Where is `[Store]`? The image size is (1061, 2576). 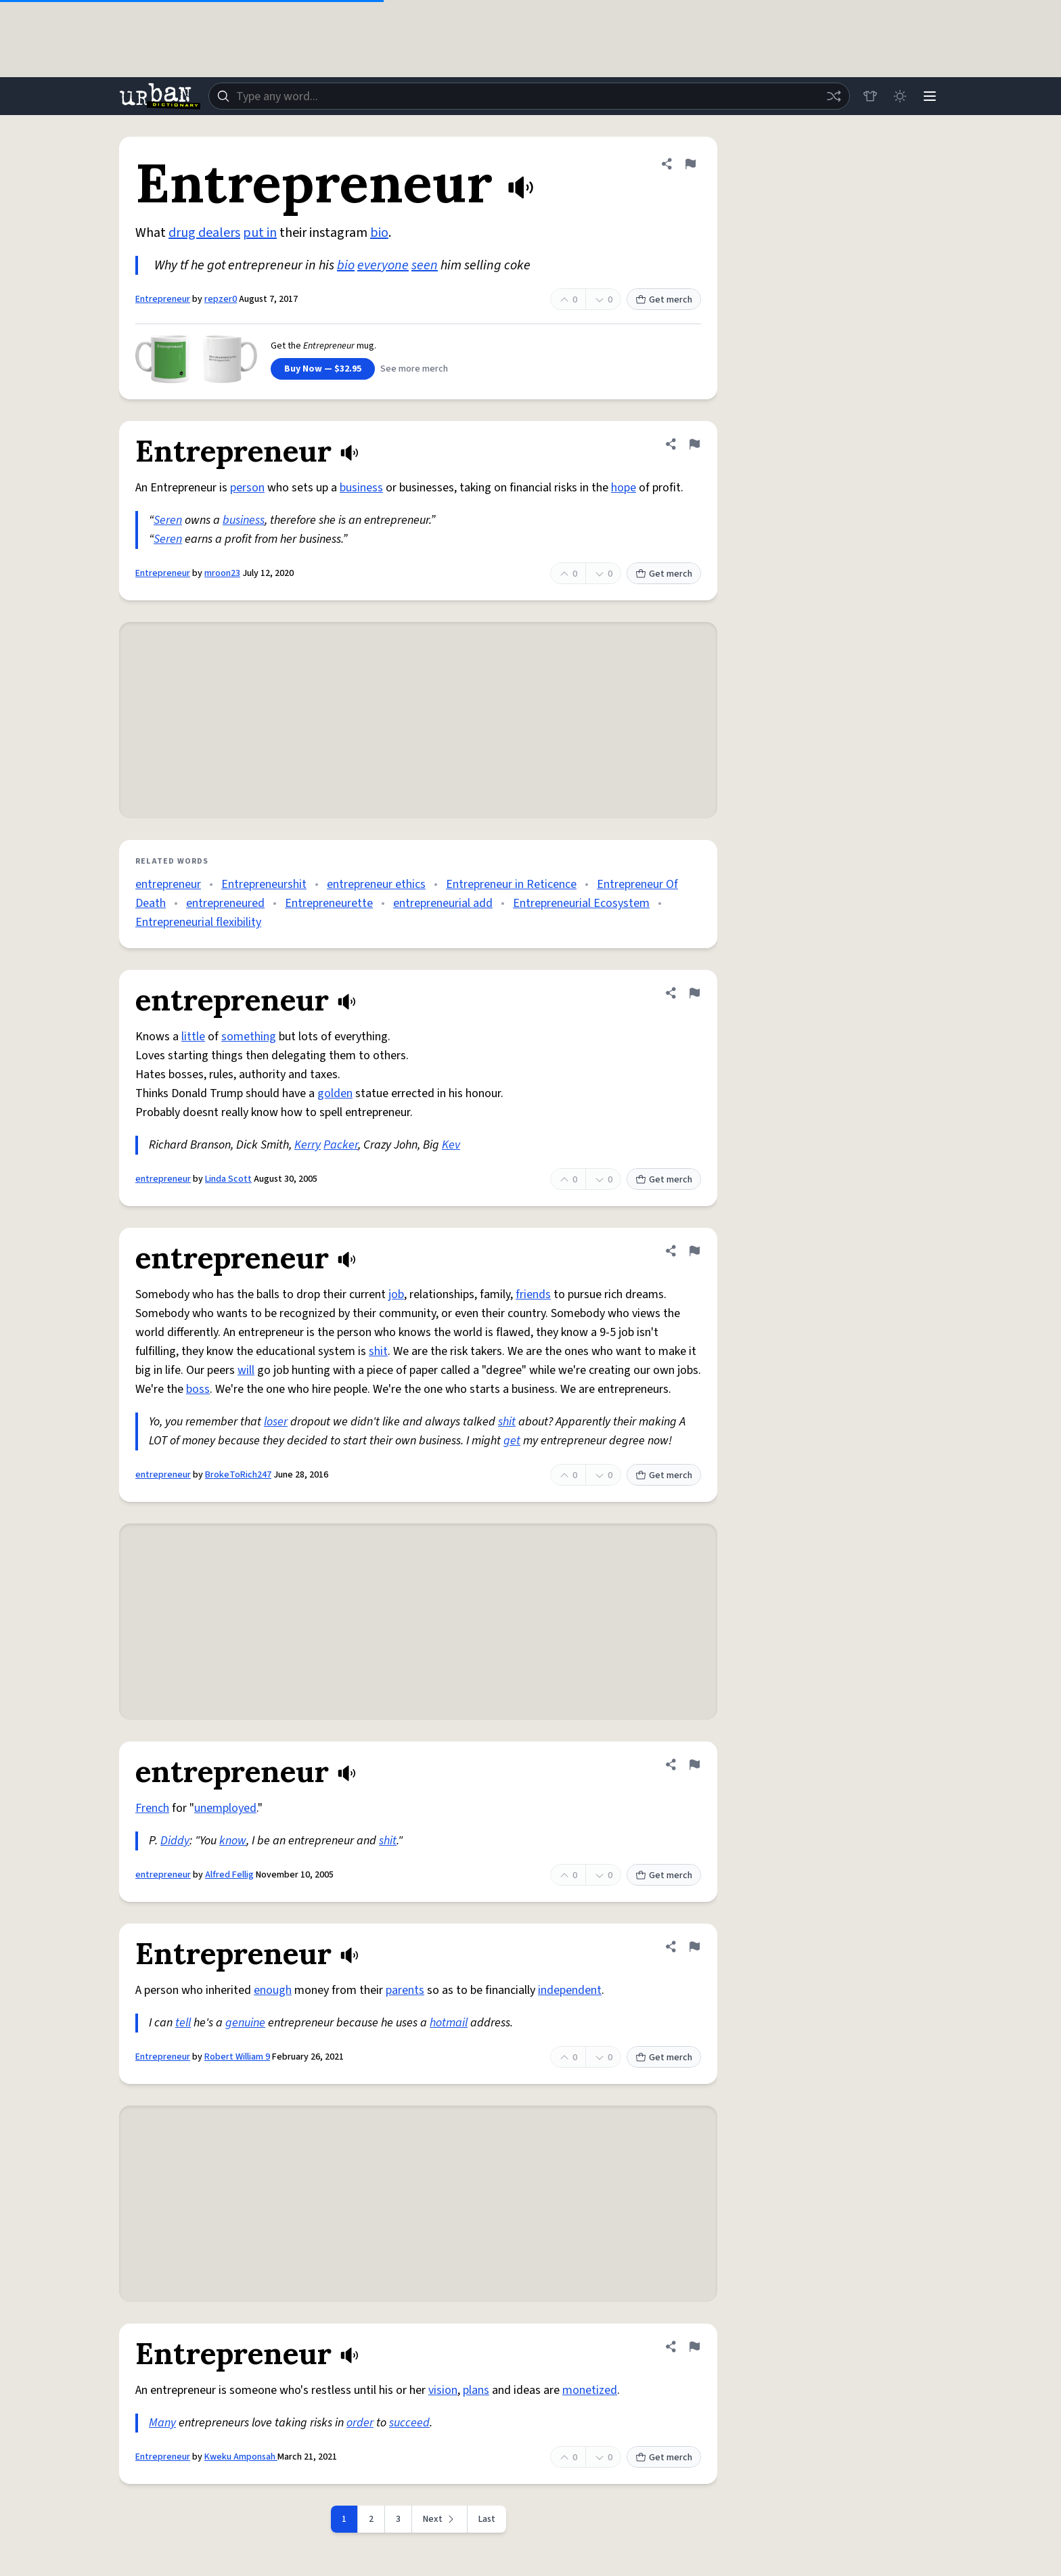 [Store] is located at coordinates (870, 96).